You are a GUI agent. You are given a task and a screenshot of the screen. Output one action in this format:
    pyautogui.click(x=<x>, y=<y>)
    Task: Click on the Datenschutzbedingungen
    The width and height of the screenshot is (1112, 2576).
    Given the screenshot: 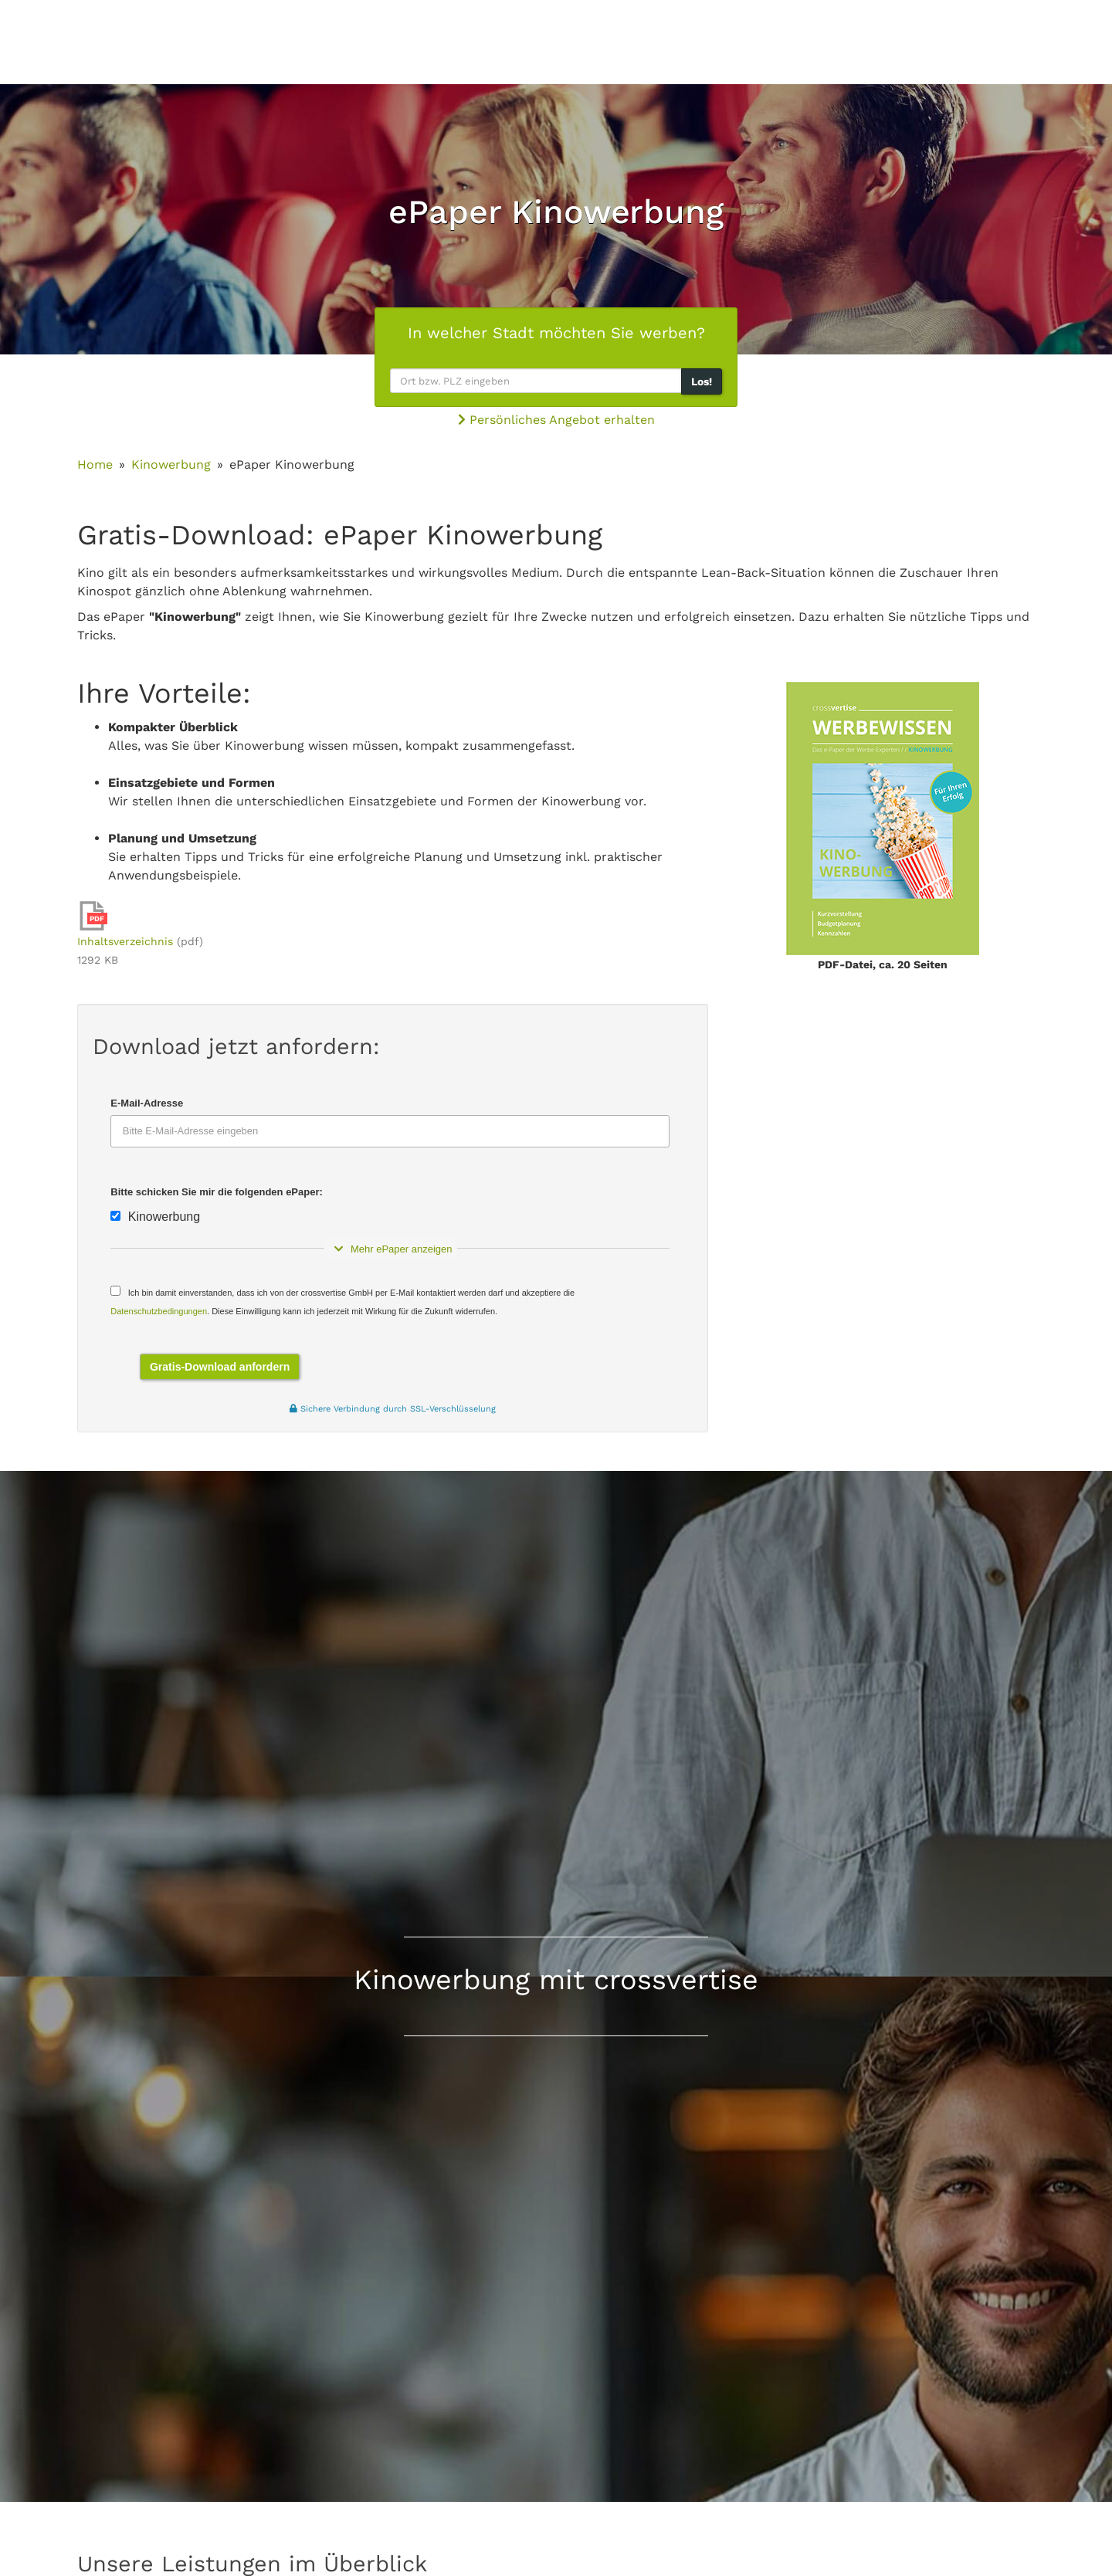 What is the action you would take?
    pyautogui.click(x=158, y=1311)
    